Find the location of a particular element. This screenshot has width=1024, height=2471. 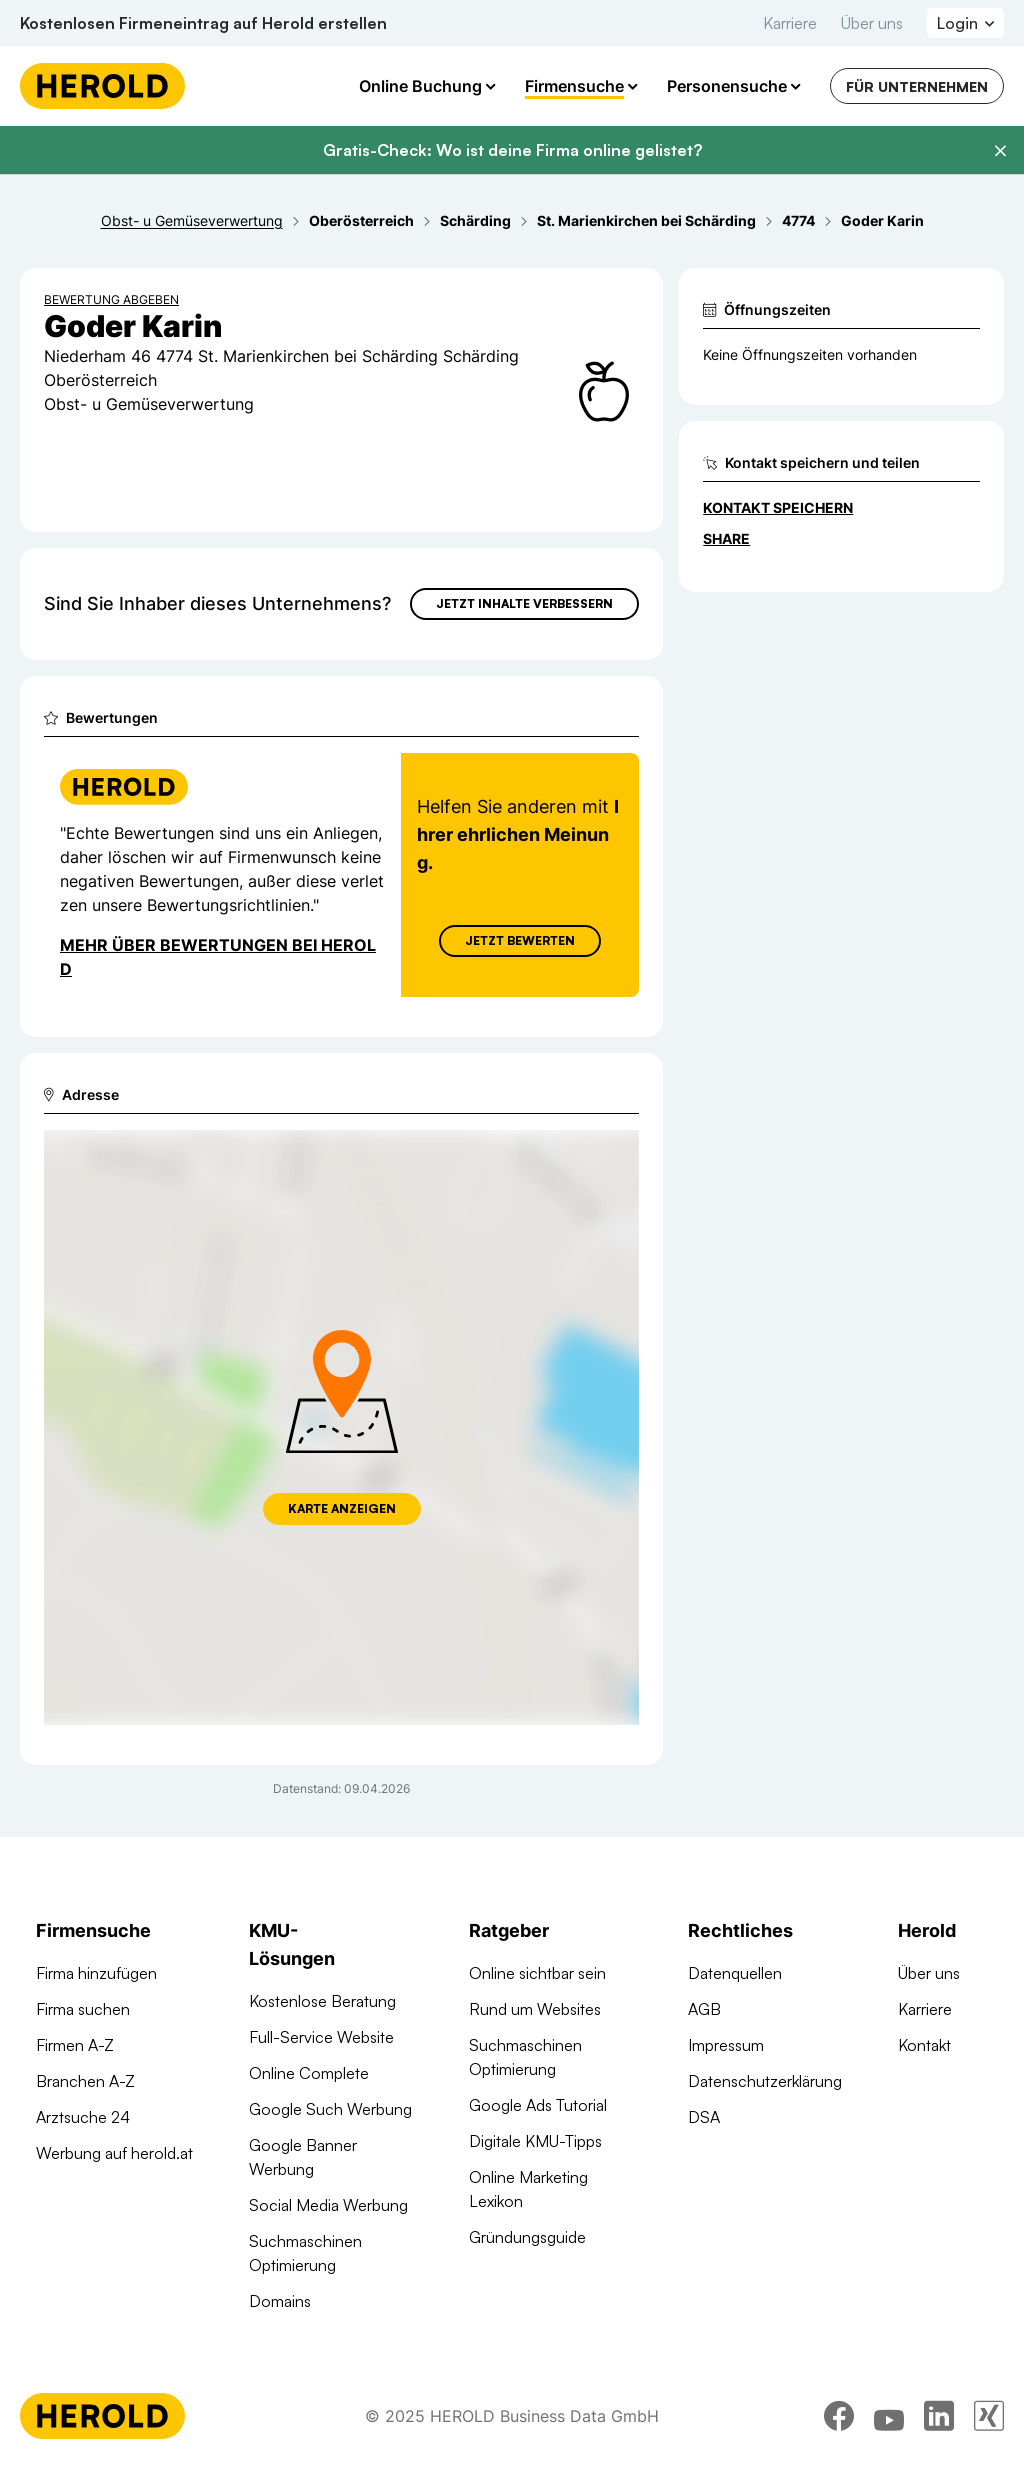

Domains is located at coordinates (280, 2301).